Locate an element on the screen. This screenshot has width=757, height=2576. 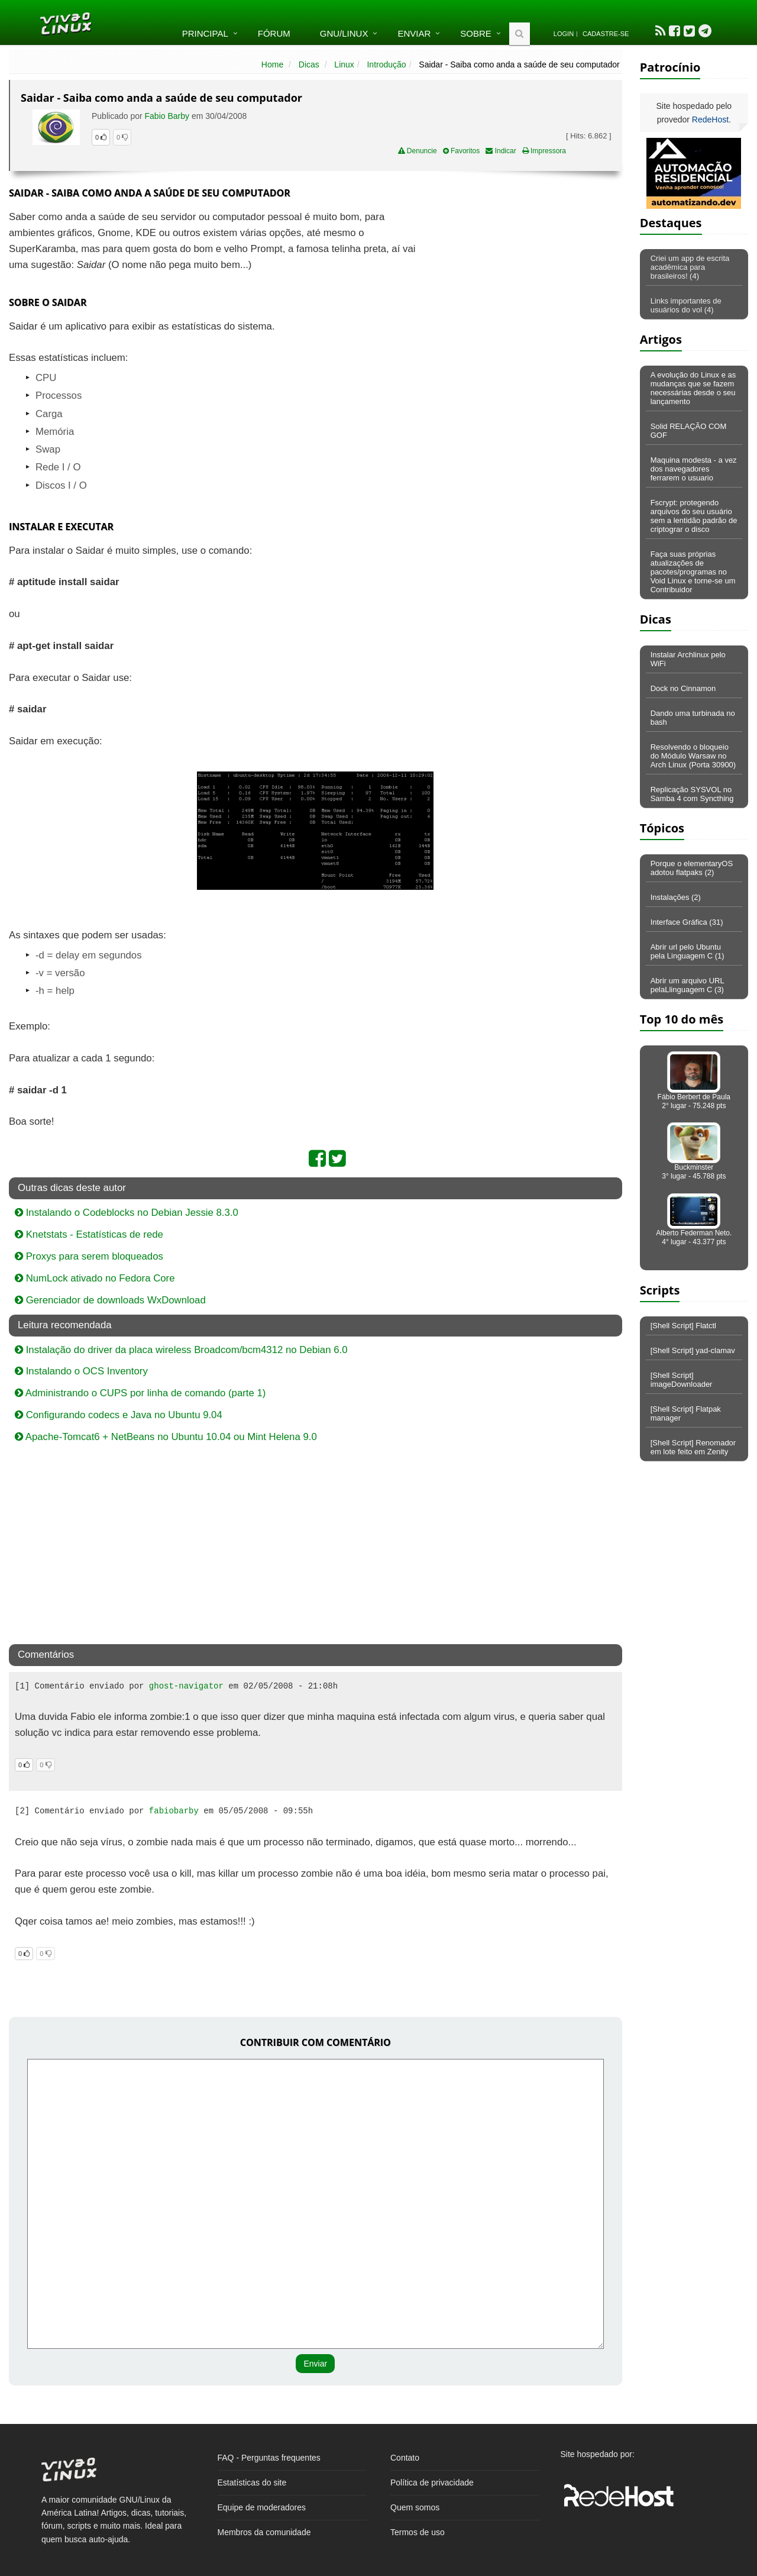
Links importantes de usuários do vol (4) is located at coordinates (686, 305).